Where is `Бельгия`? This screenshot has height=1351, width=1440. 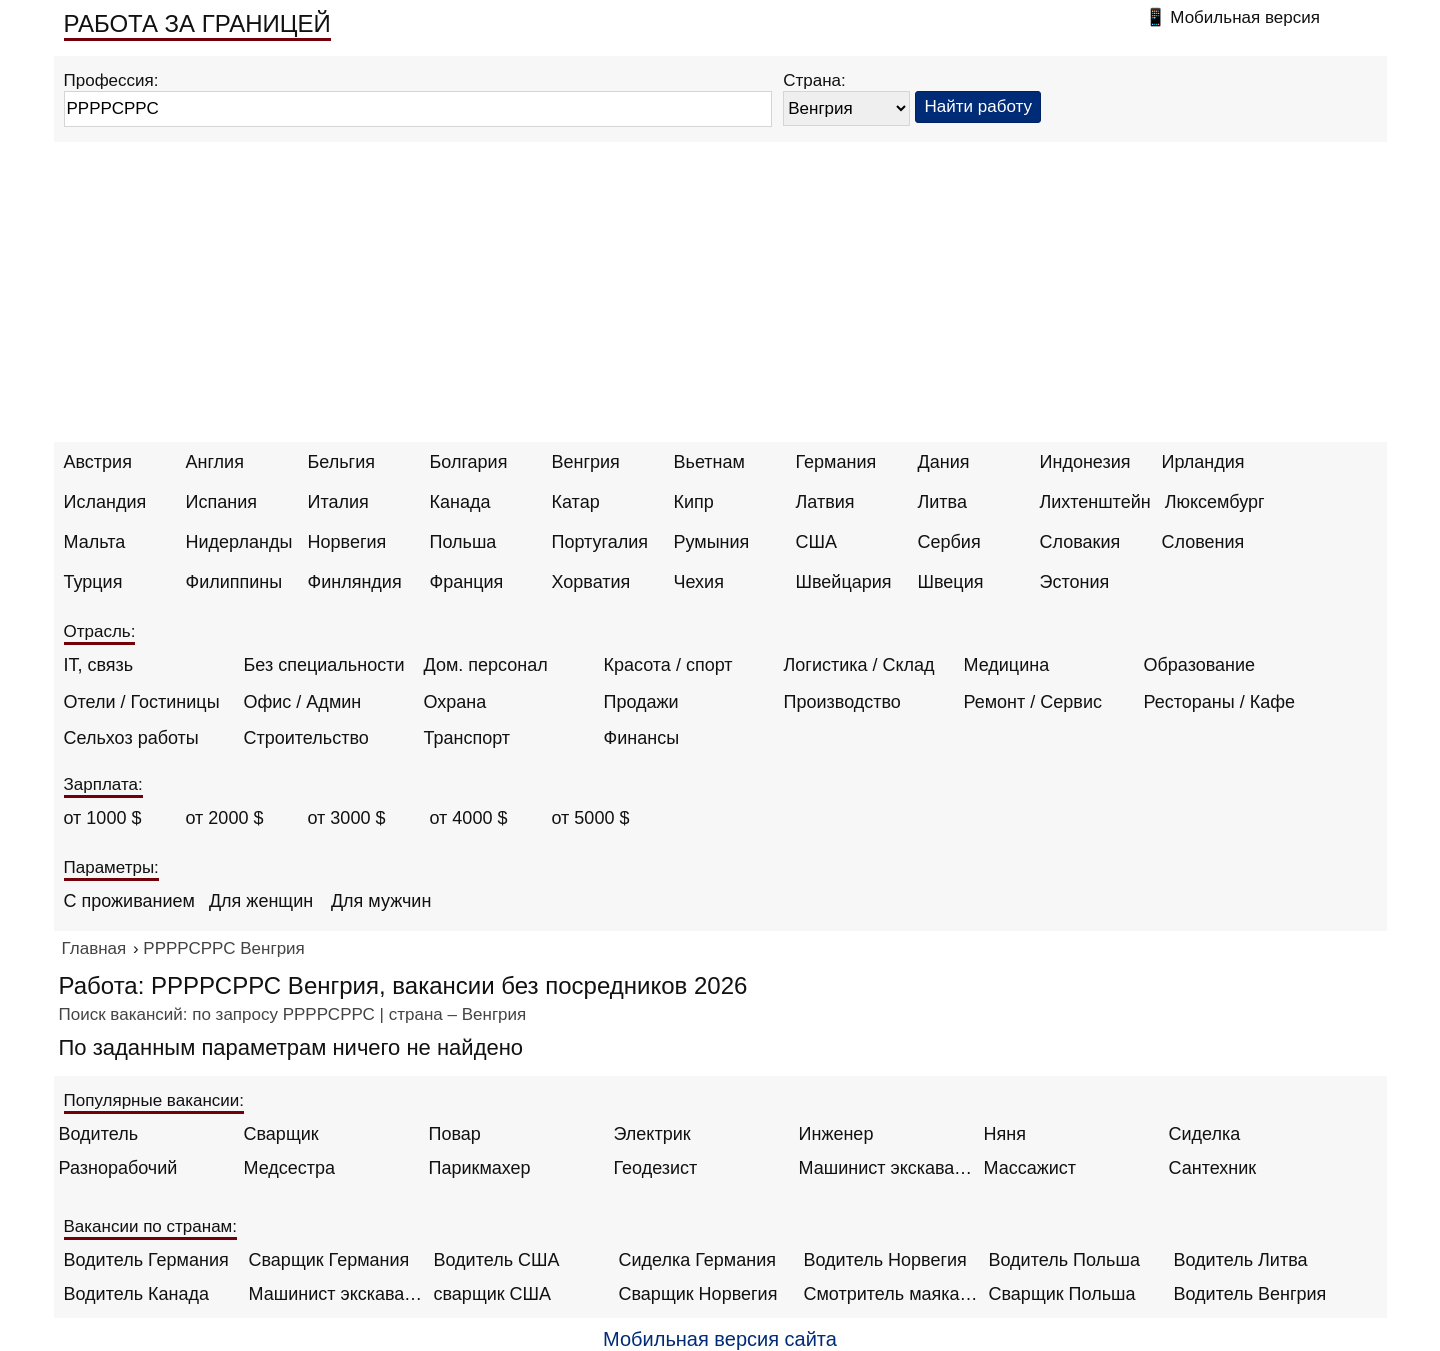
Бельгия is located at coordinates (341, 462).